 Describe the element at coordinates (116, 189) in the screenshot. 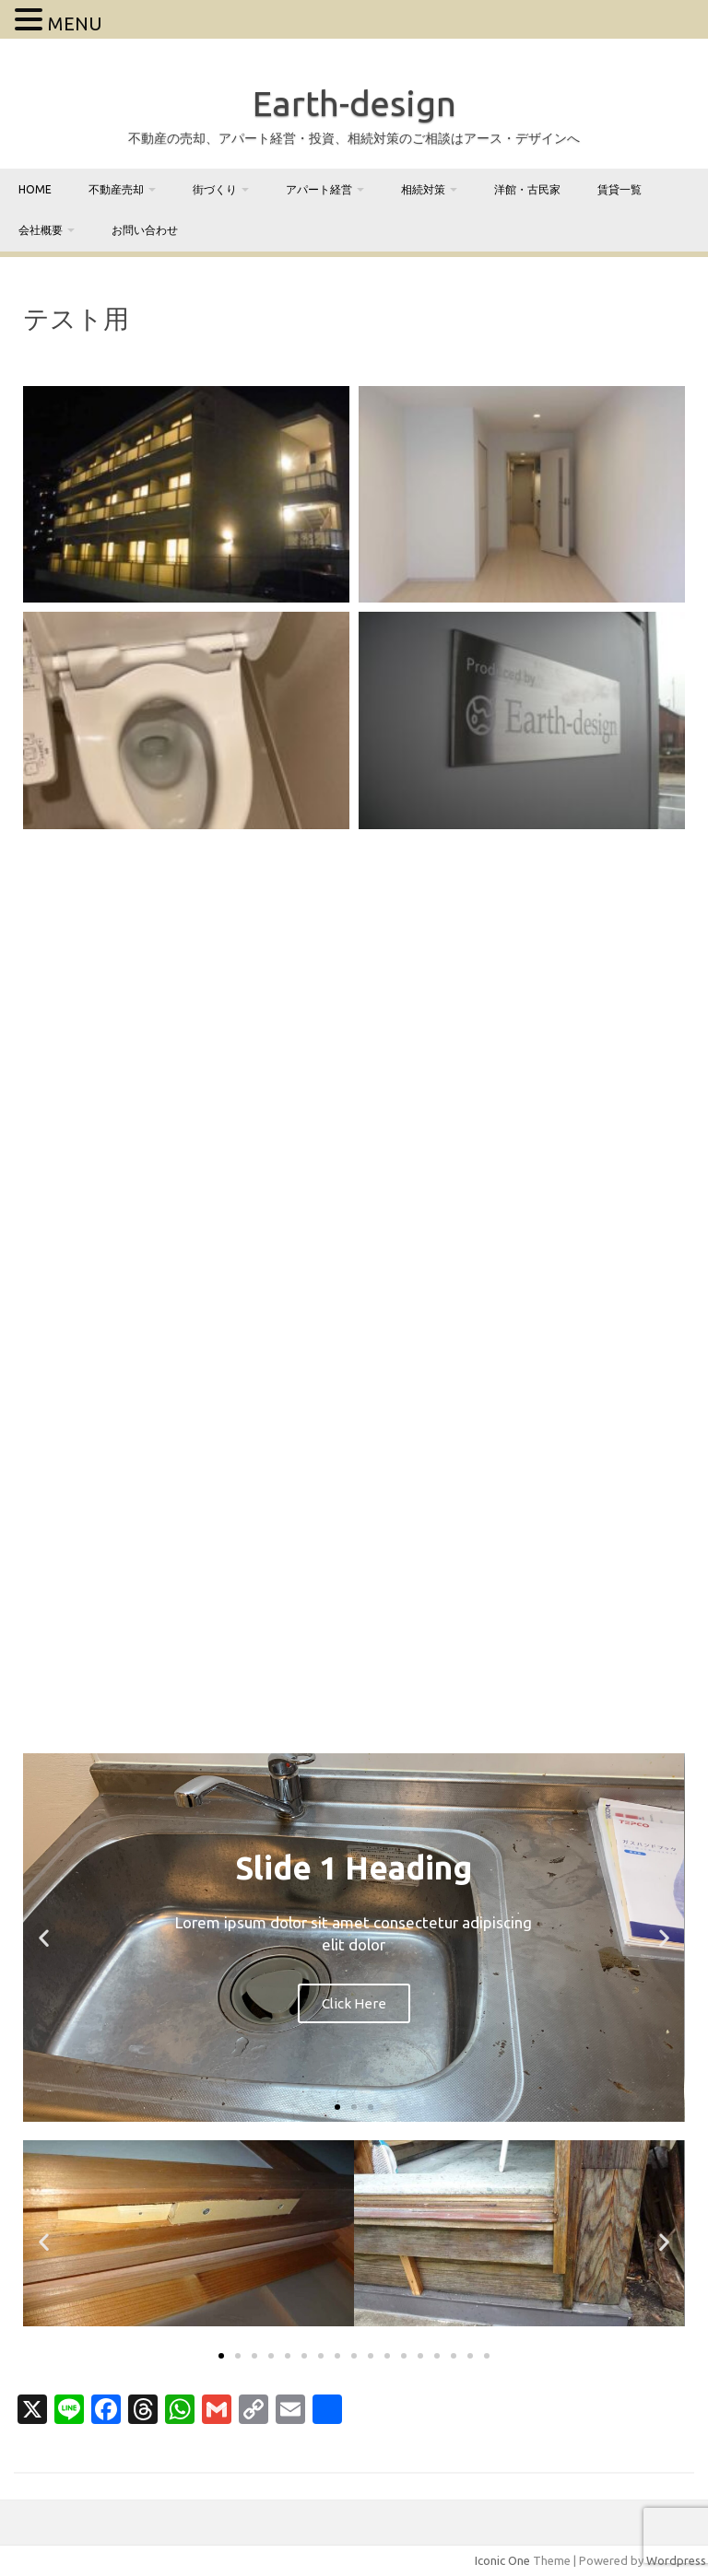

I see `不動産売却` at that location.